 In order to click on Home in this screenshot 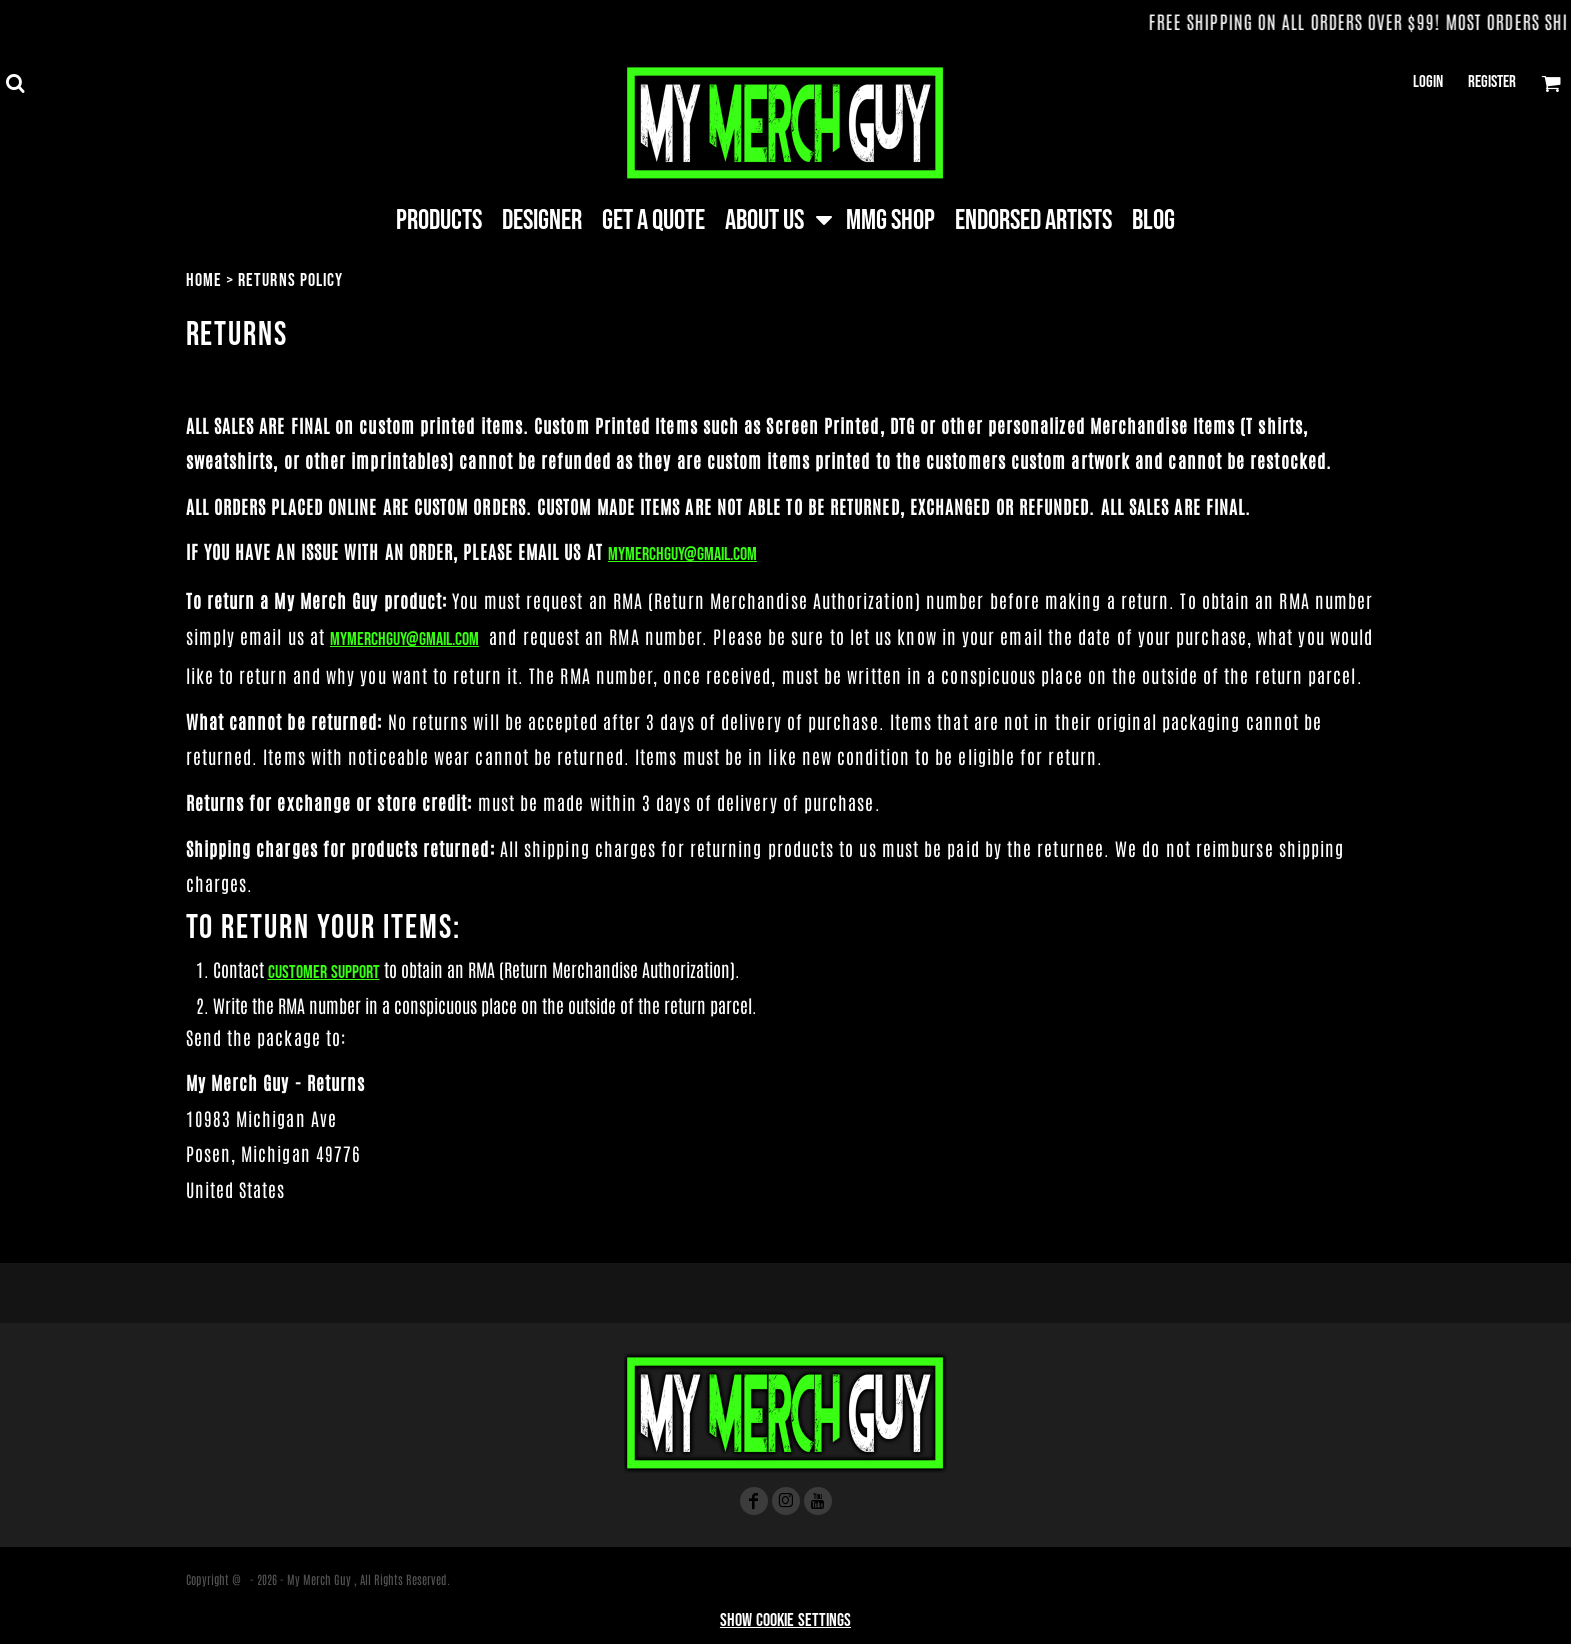, I will do `click(204, 280)`.